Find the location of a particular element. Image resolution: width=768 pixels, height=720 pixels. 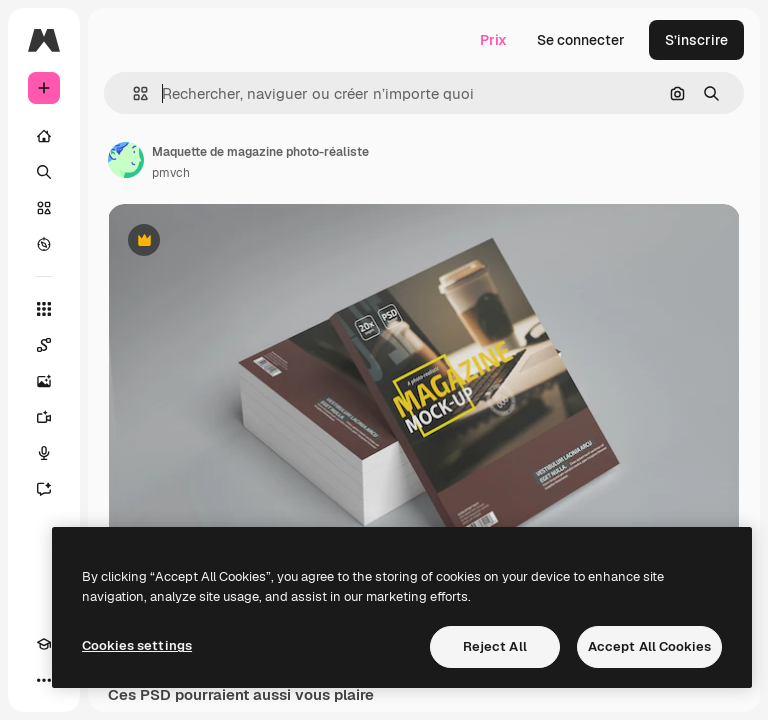

Prix is located at coordinates (493, 40).